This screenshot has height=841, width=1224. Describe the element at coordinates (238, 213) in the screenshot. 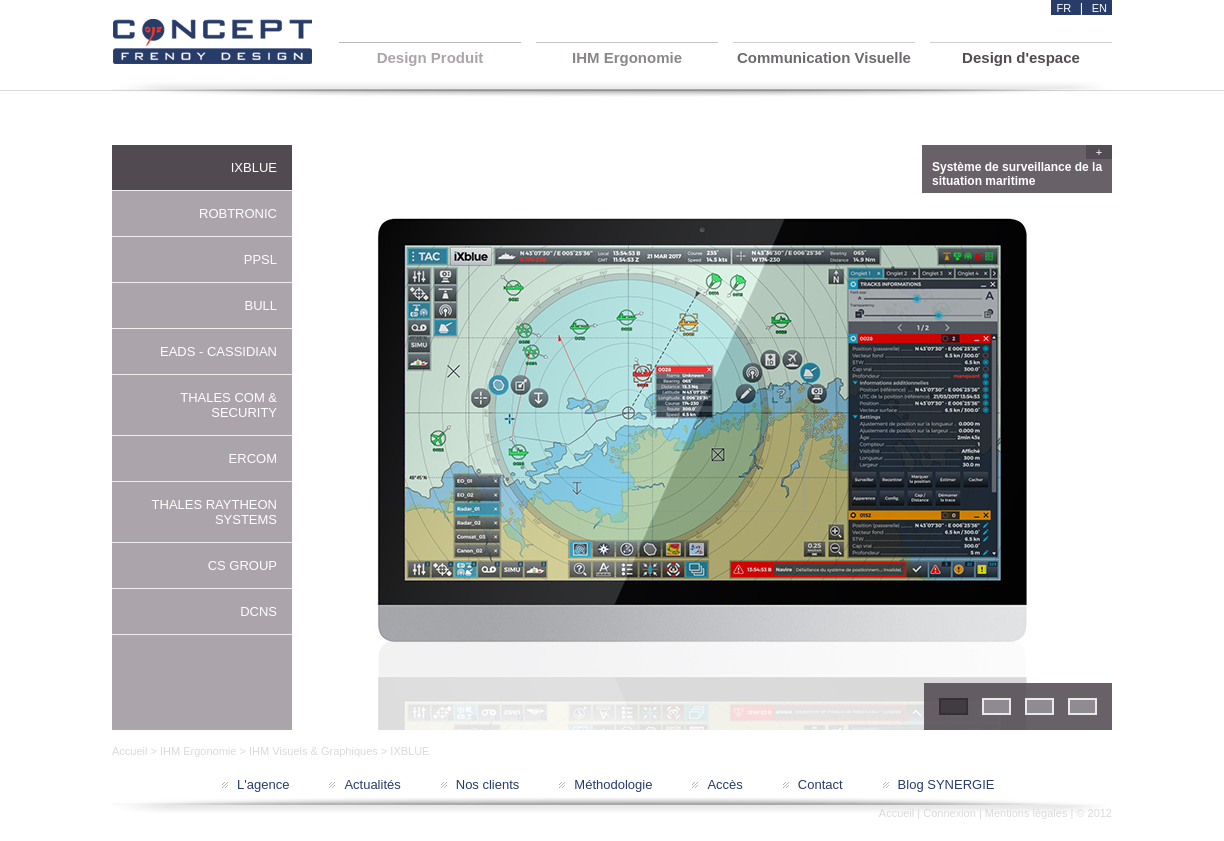

I see `ROBTRONIC` at that location.